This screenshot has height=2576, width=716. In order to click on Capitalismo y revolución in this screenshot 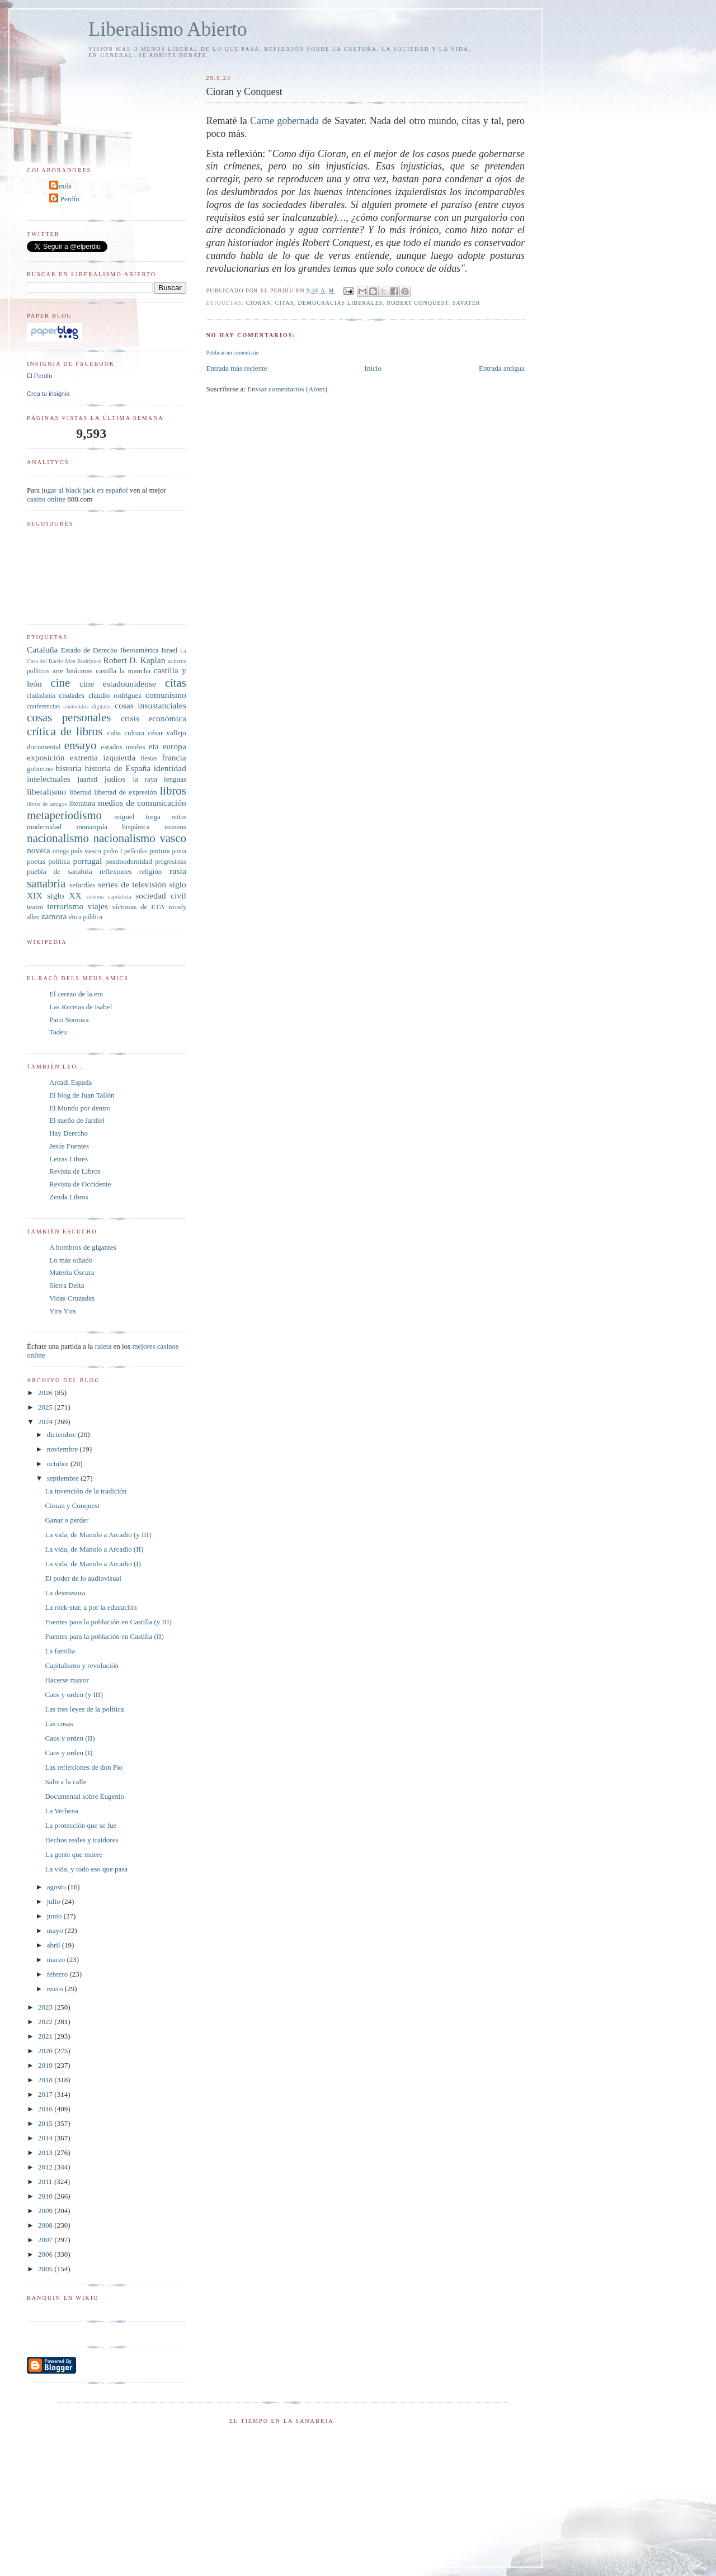, I will do `click(81, 1665)`.